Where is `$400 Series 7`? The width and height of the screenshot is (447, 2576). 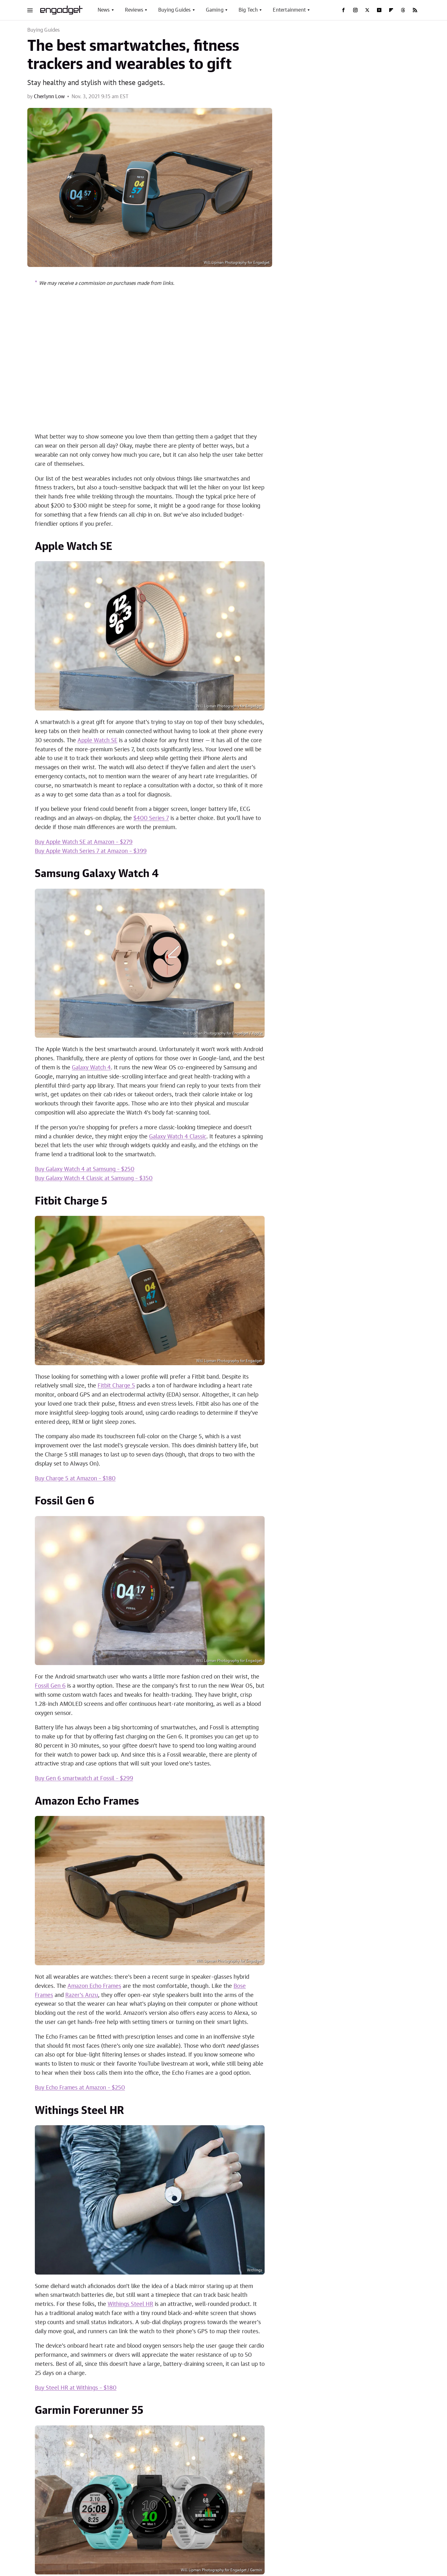 $400 Series 7 is located at coordinates (151, 818).